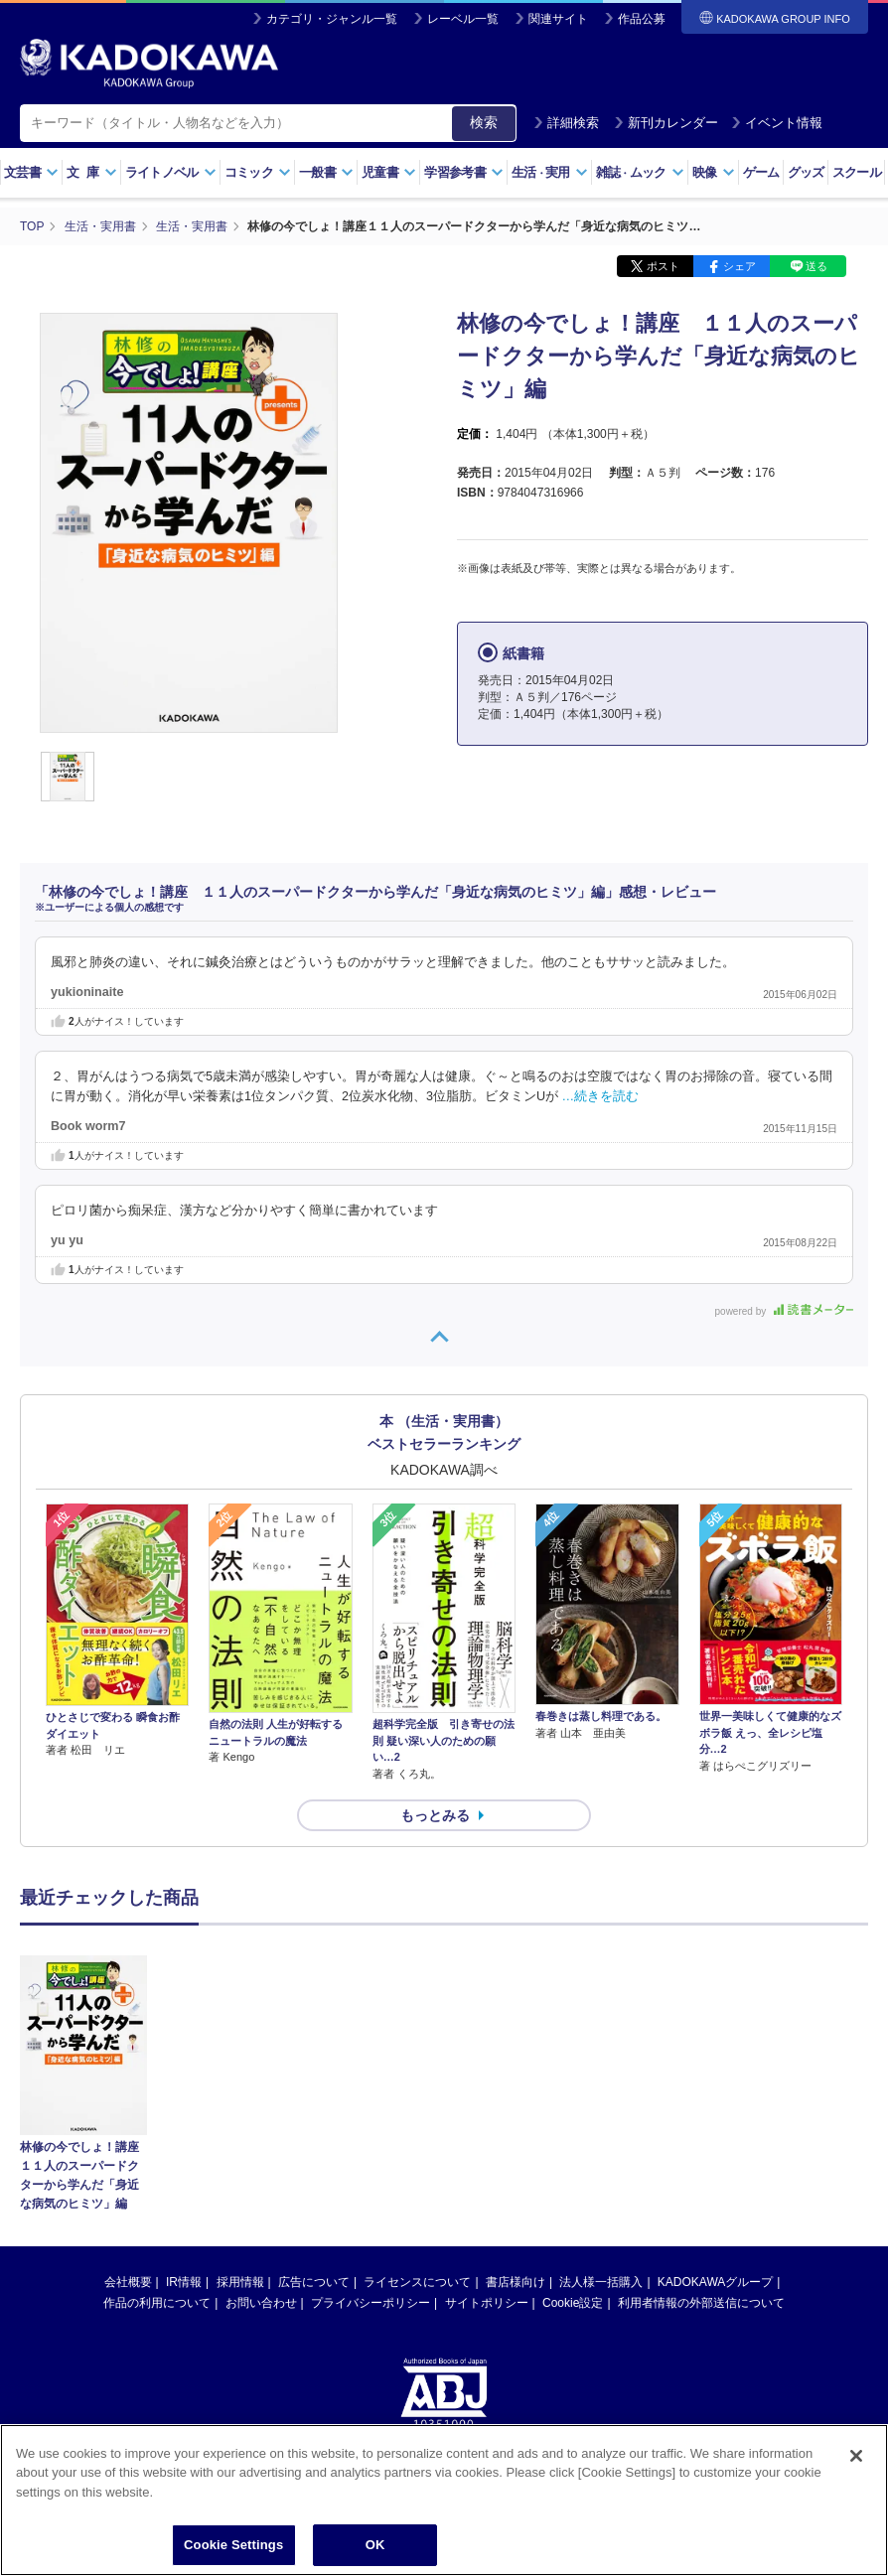 The image size is (888, 2576). I want to click on 文芸書, so click(31, 172).